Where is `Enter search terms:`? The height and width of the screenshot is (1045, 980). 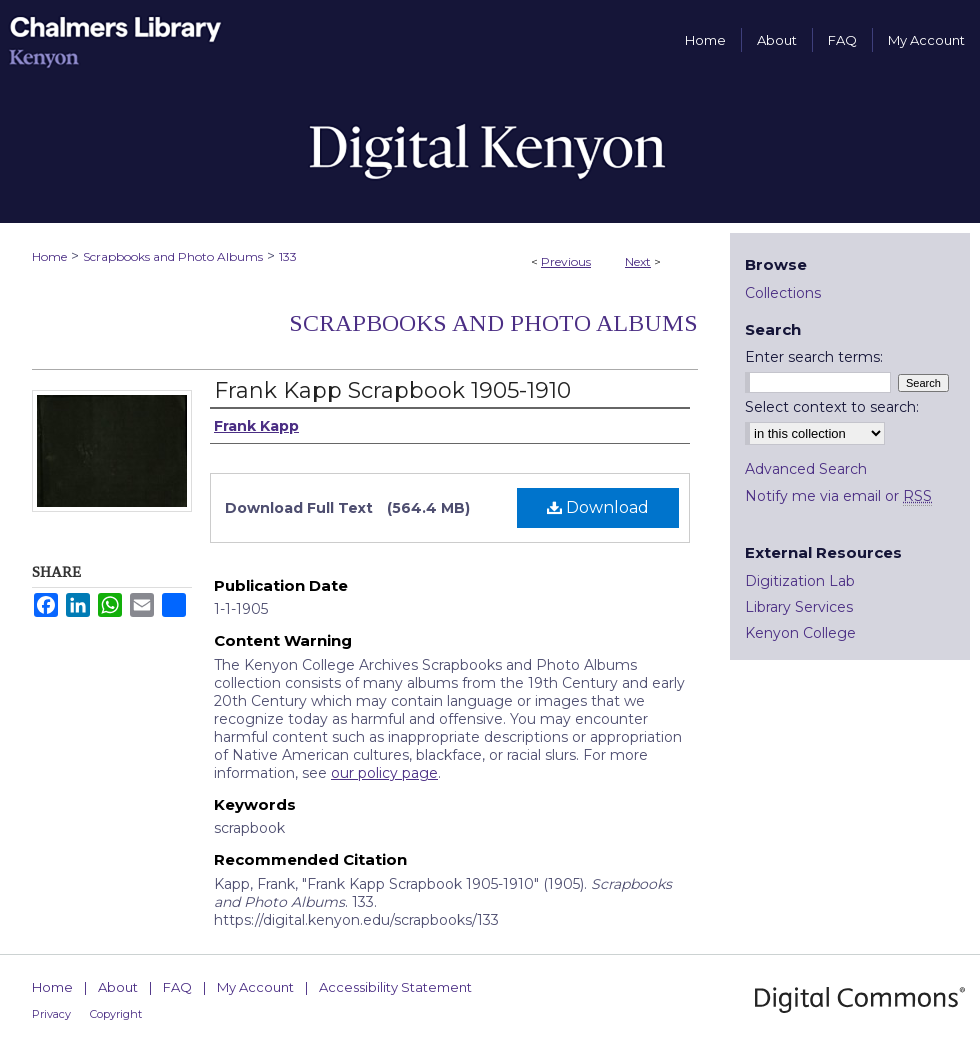 Enter search terms: is located at coordinates (814, 357).